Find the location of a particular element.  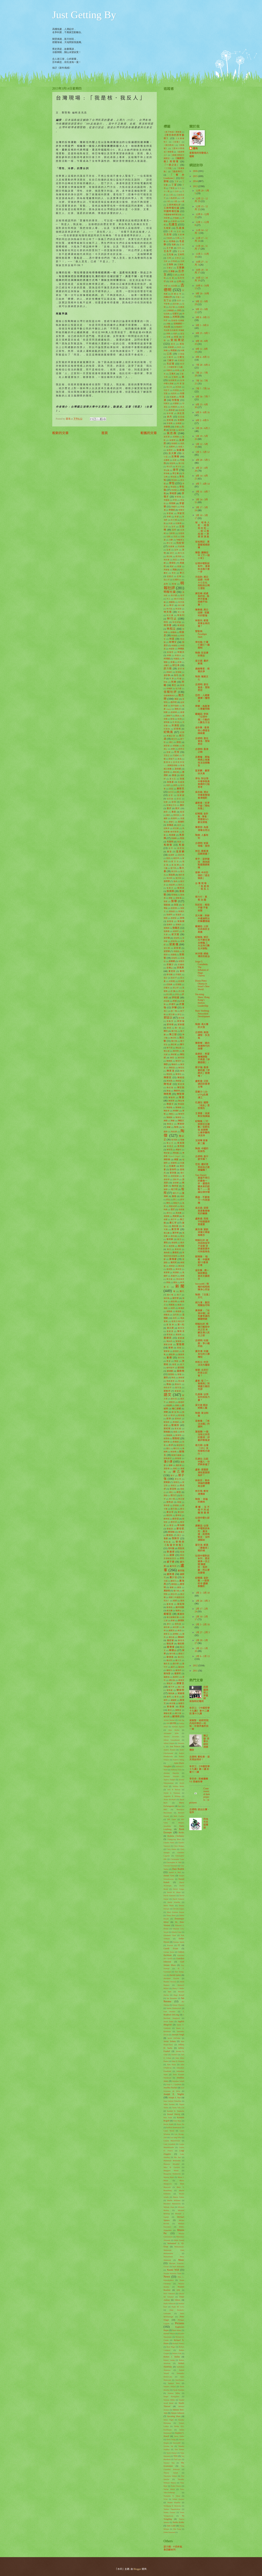

毛峰 is located at coordinates (174, 244).